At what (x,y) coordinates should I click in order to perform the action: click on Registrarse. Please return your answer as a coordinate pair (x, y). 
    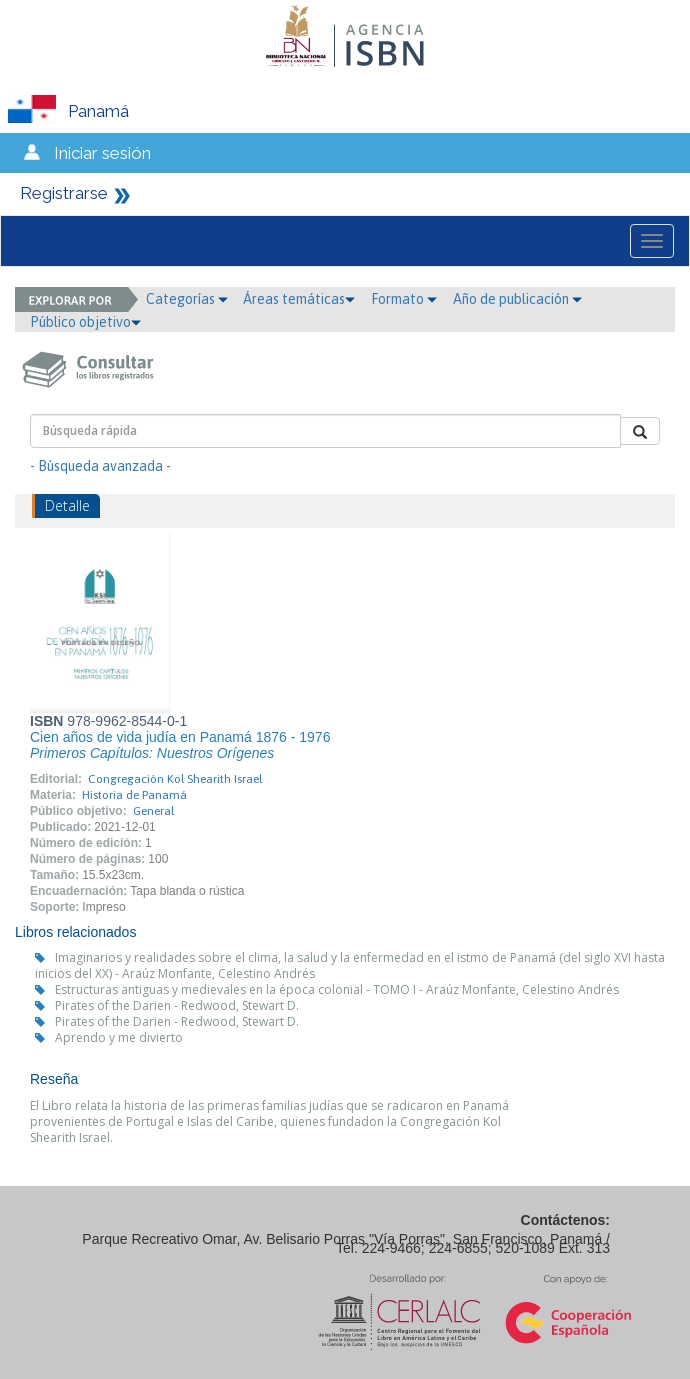
    Looking at the image, I should click on (64, 193).